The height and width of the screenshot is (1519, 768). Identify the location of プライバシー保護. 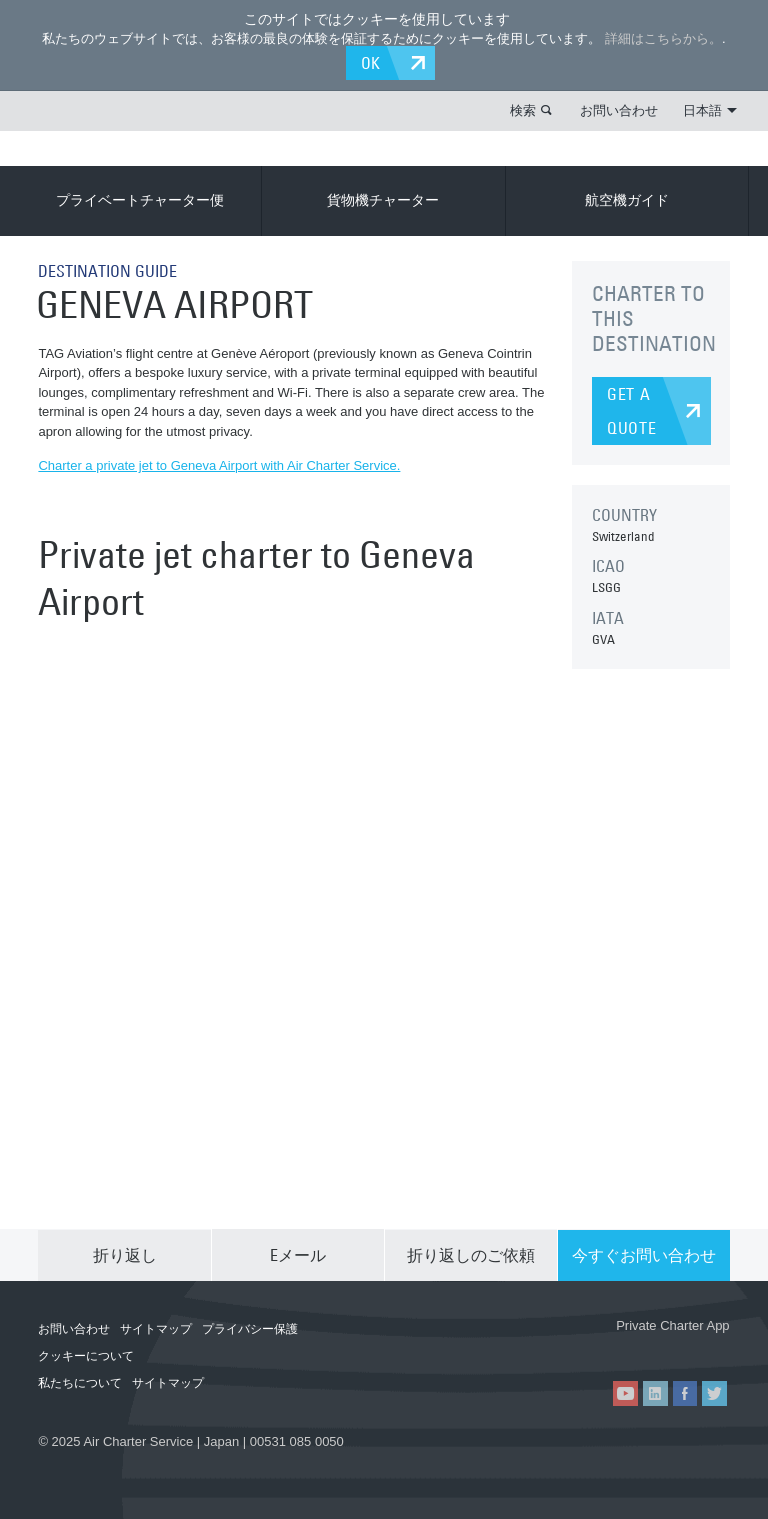
(250, 1328).